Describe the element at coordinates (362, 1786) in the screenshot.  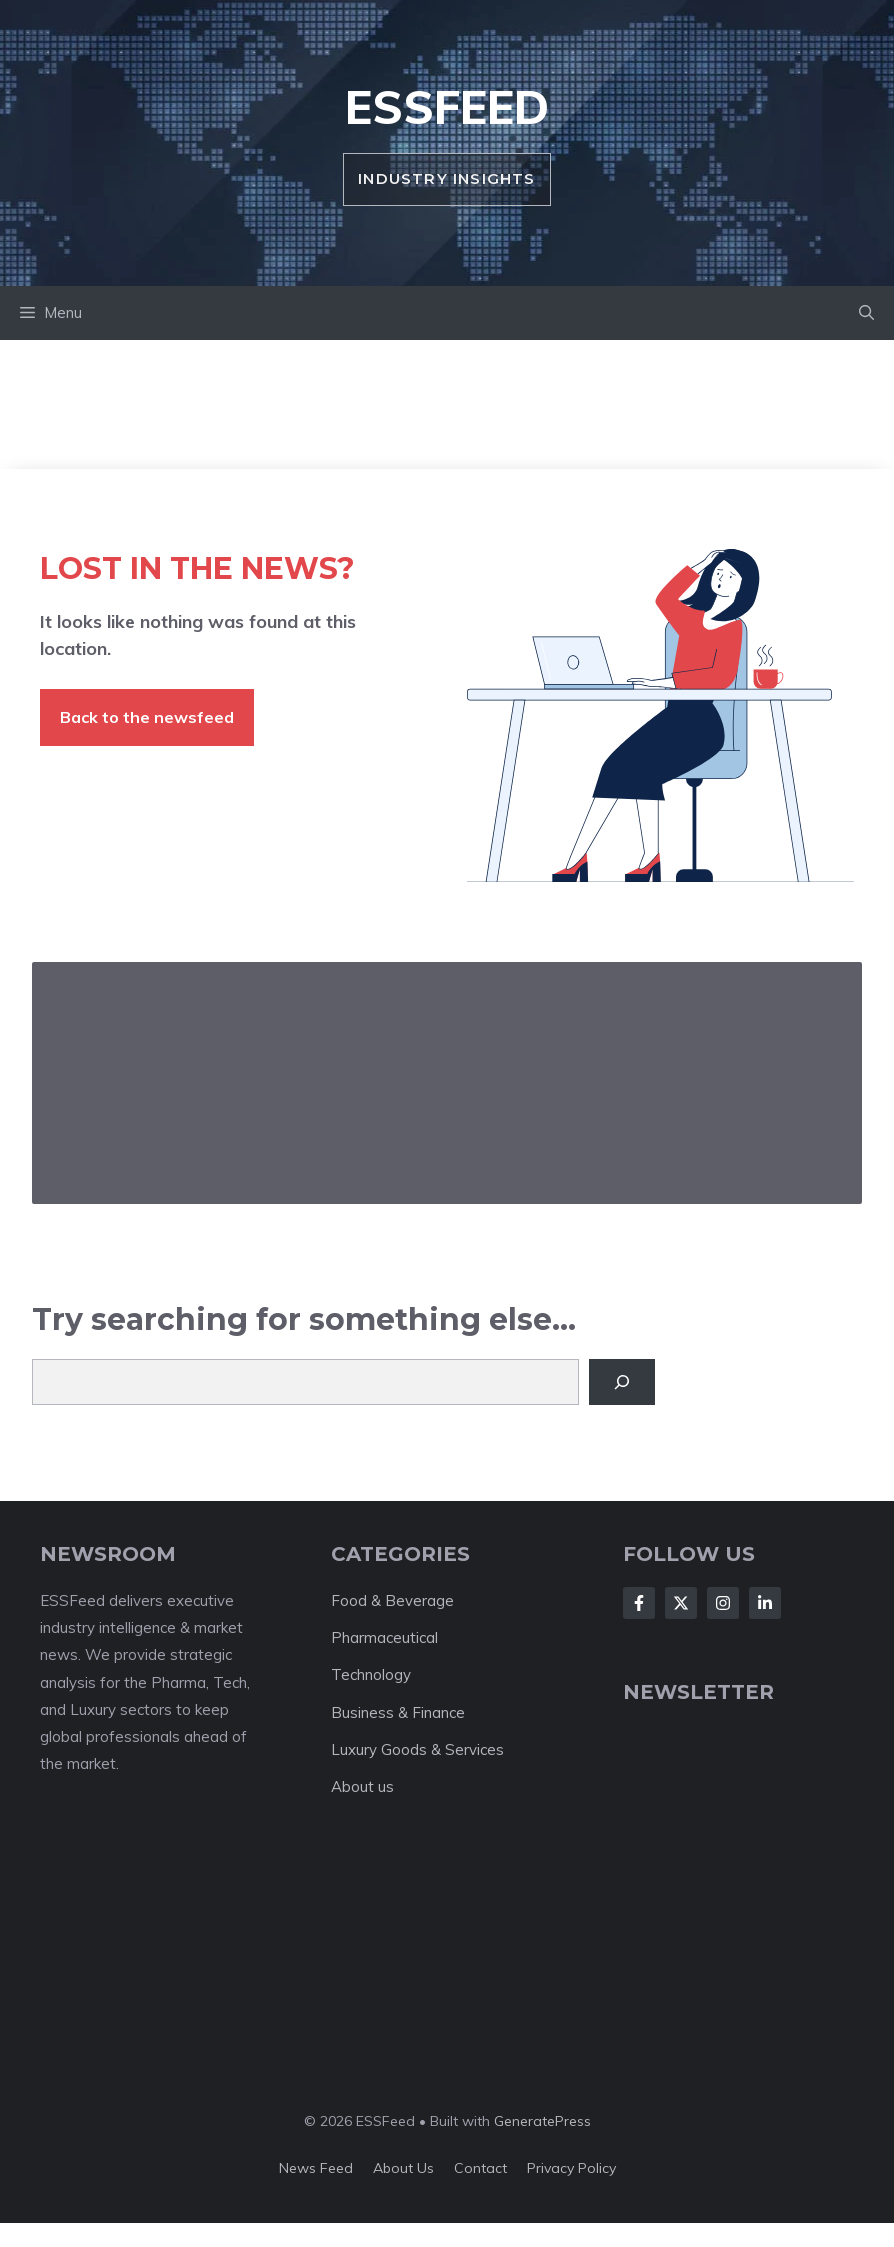
I see `About us` at that location.